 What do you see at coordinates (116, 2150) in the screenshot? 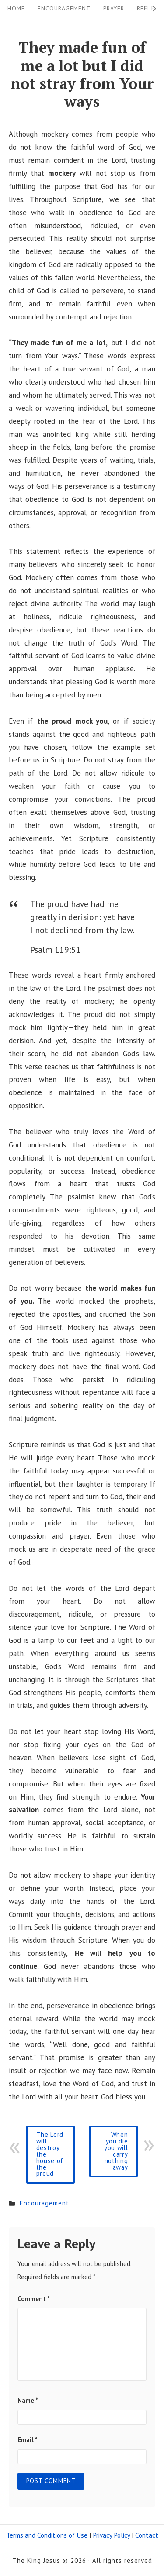
I see `When you die you will carry nothing away` at bounding box center [116, 2150].